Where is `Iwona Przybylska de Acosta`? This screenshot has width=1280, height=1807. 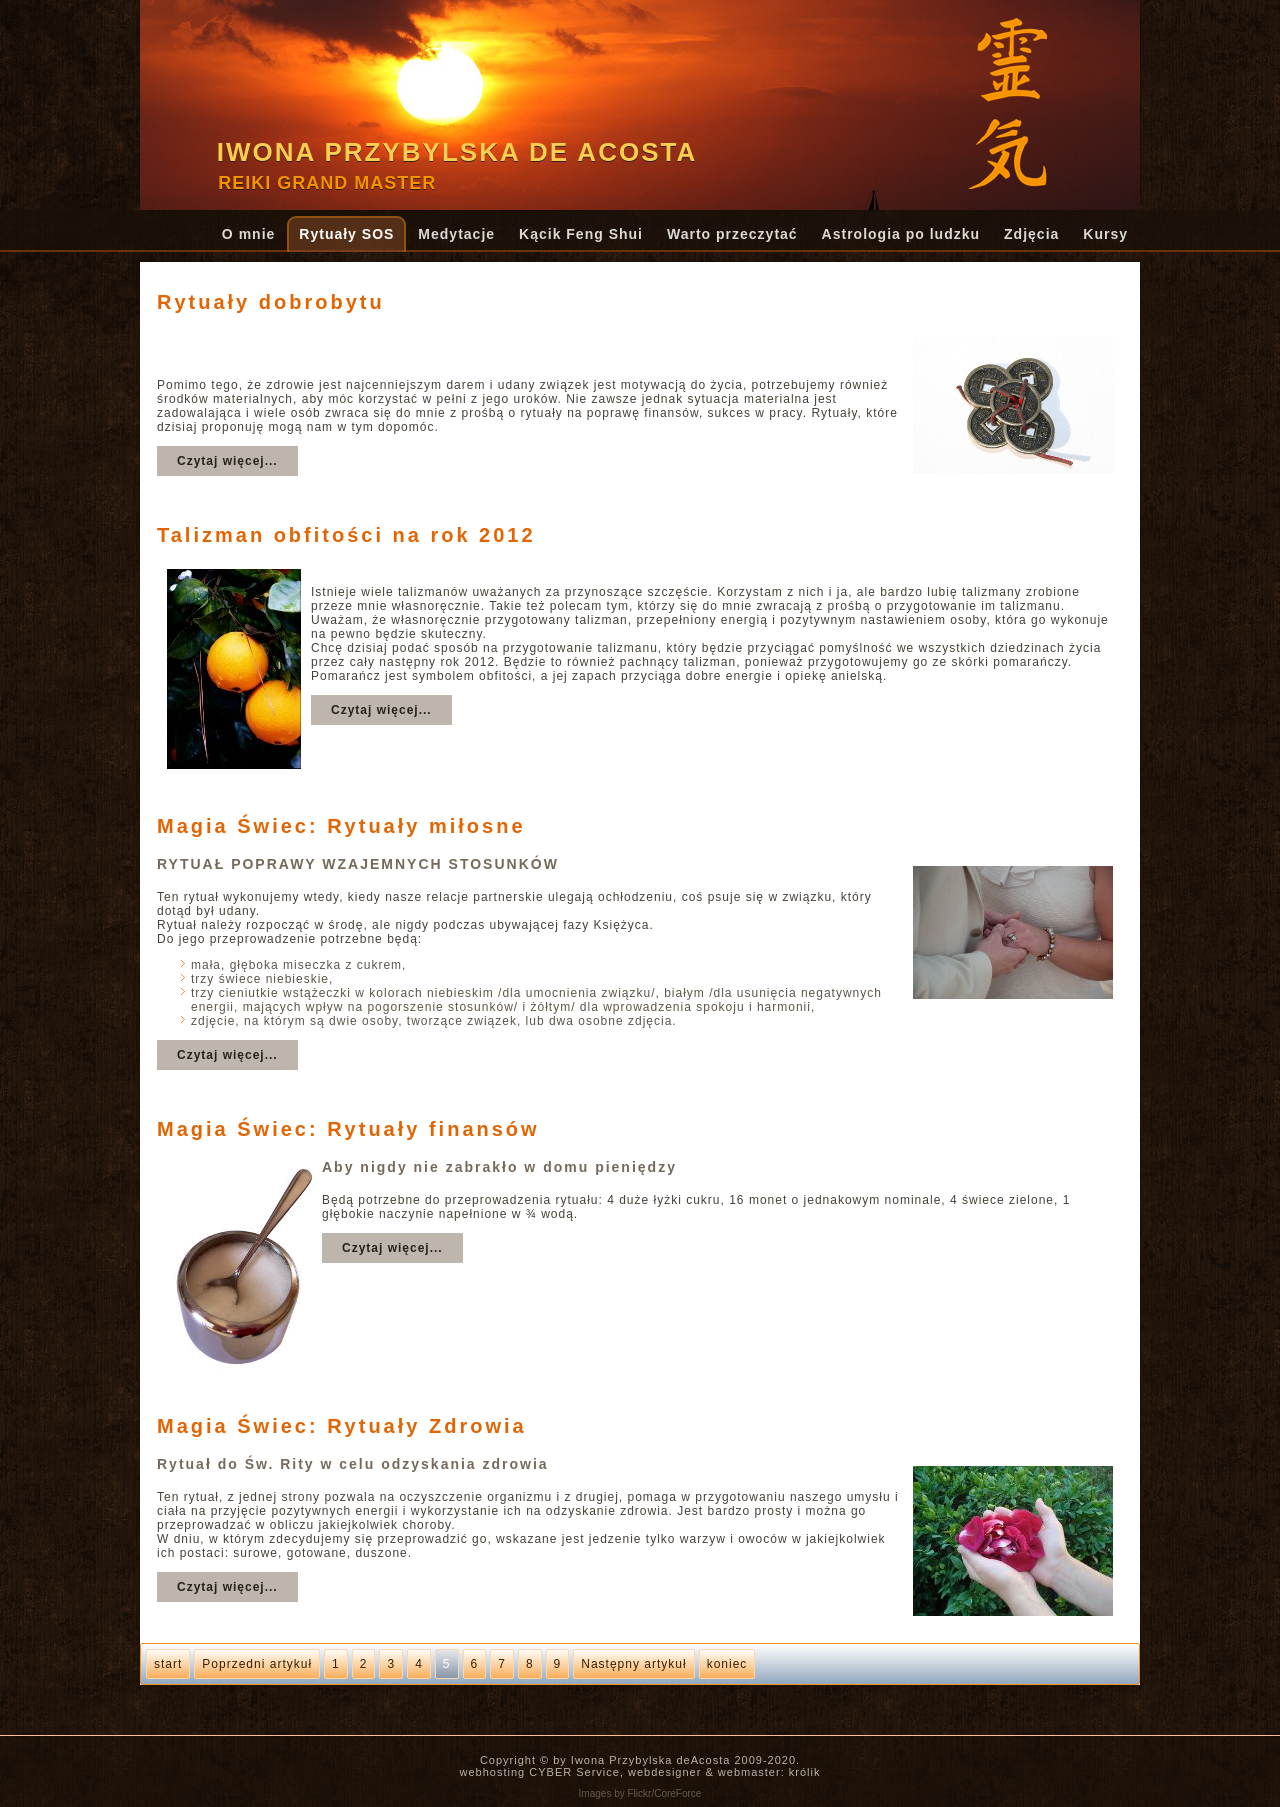
Iwona Przybylska de Acosta is located at coordinates (457, 152).